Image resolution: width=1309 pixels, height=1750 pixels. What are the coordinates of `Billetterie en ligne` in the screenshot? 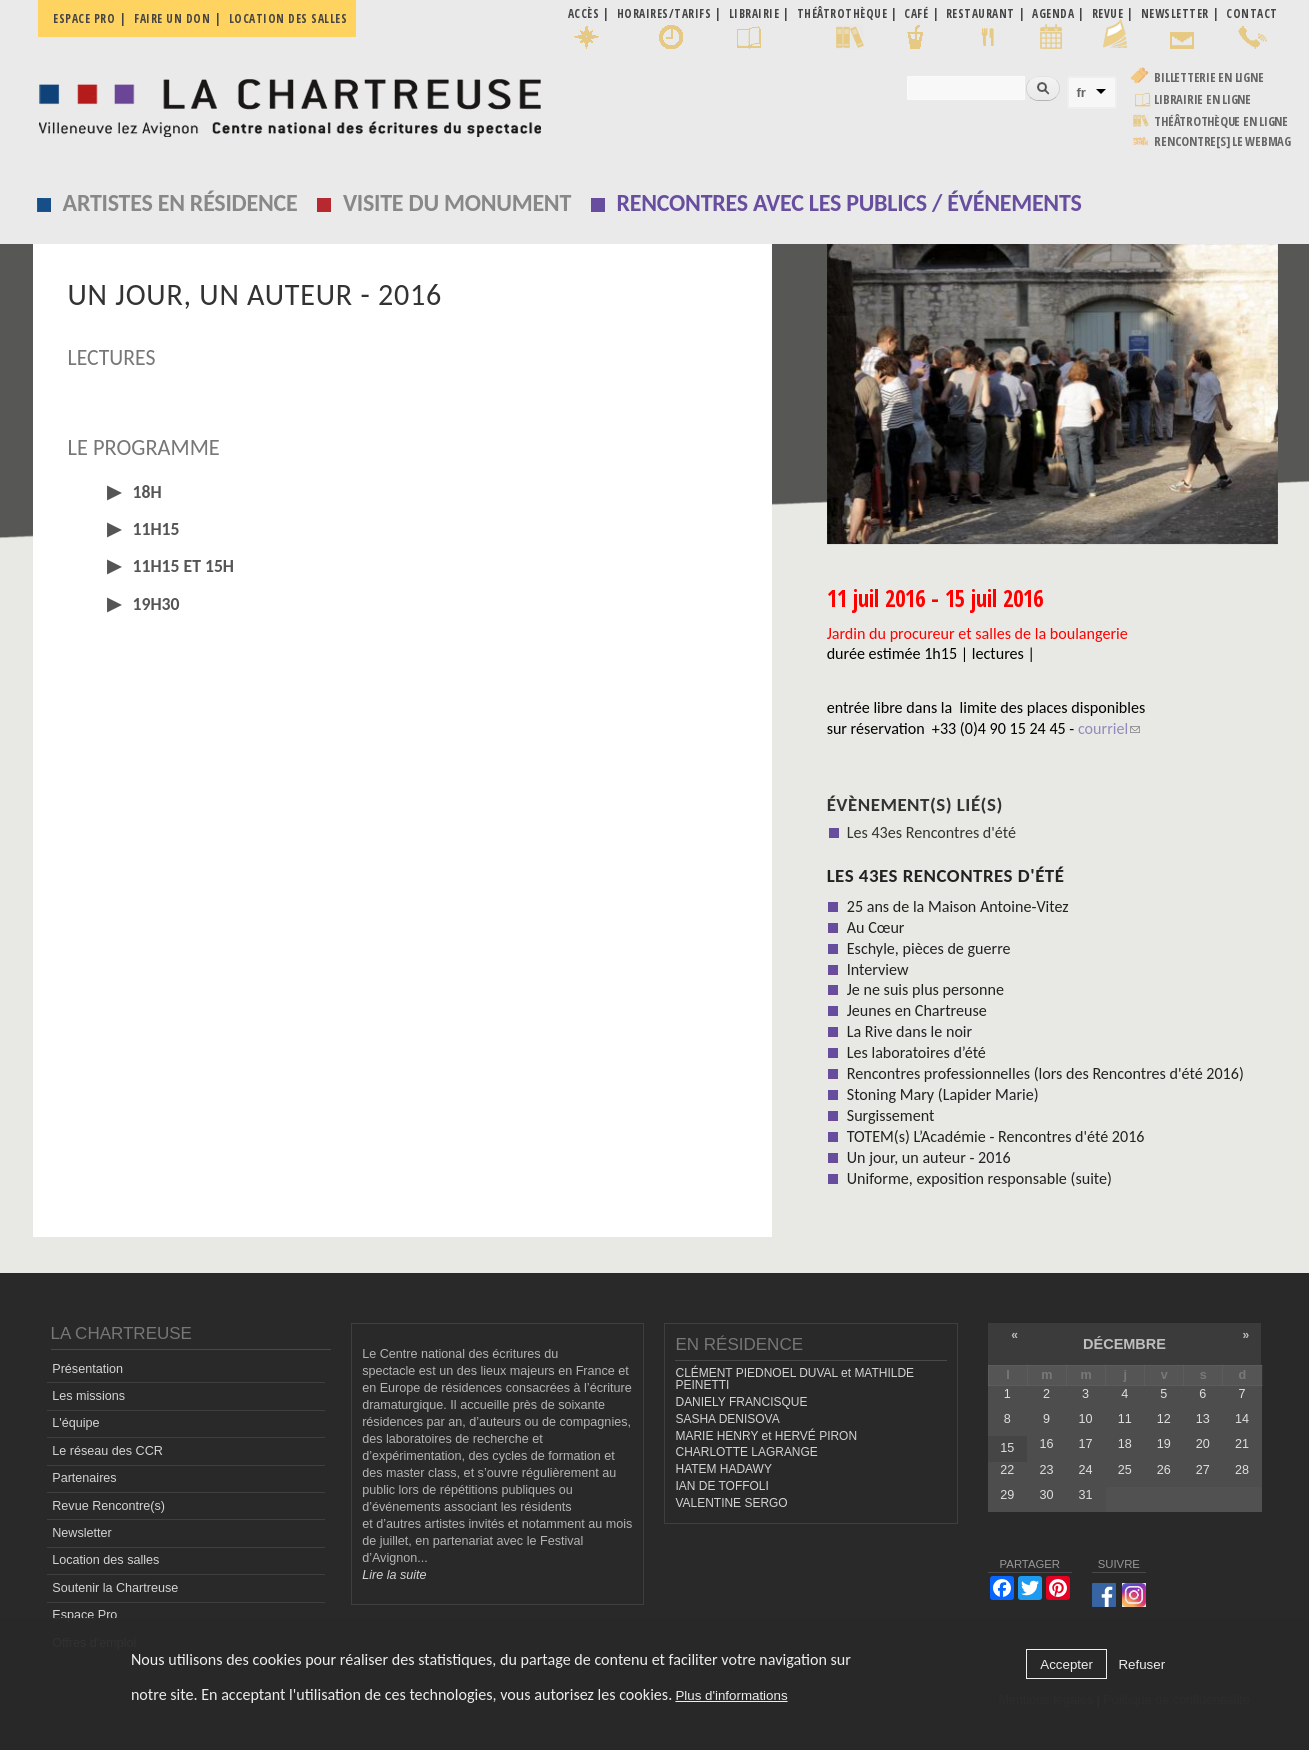 It's located at (1208, 77).